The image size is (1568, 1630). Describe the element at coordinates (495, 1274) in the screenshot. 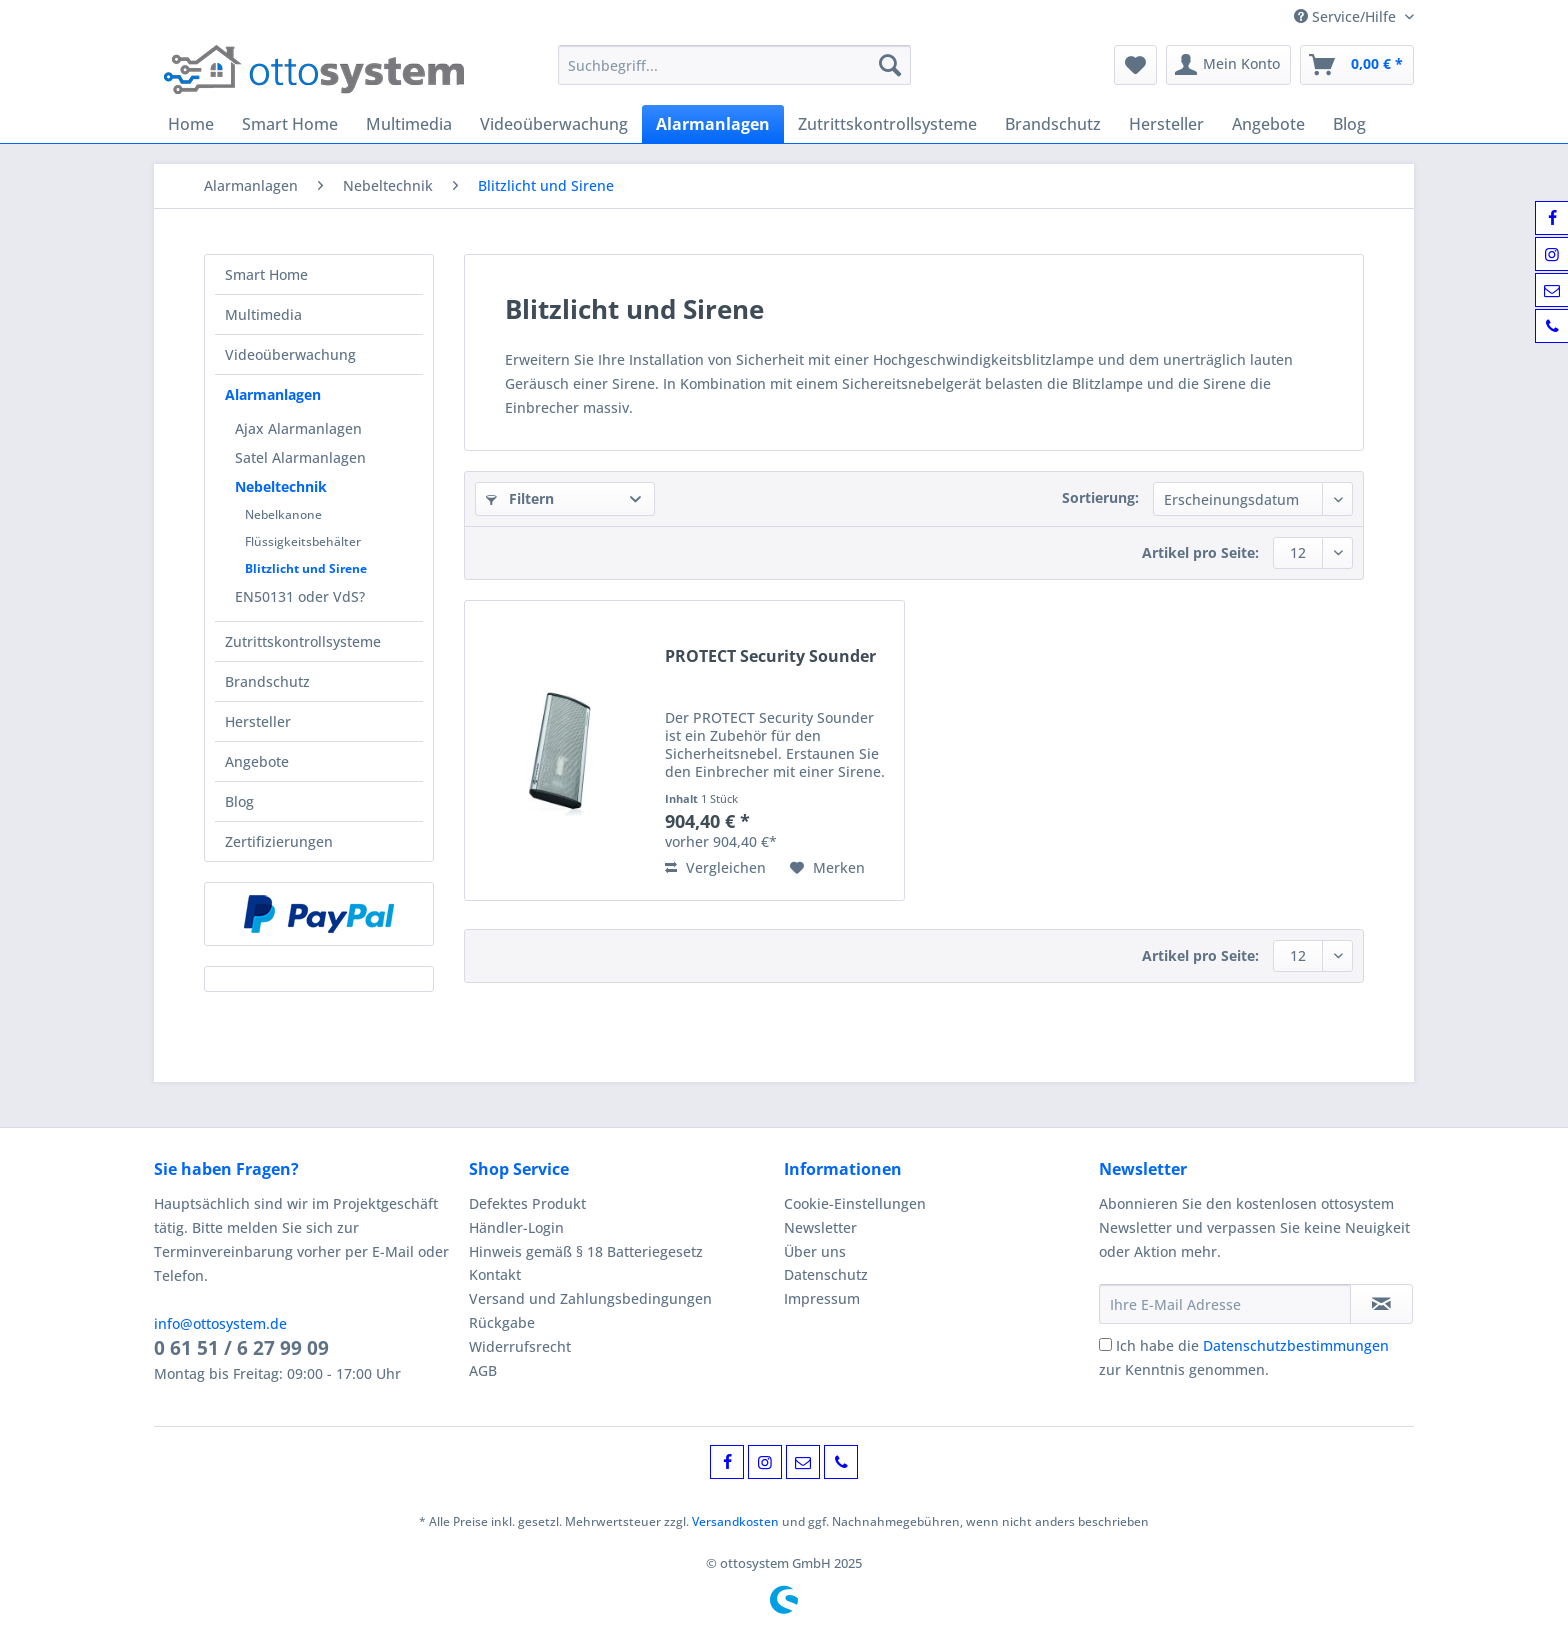

I see `Kontakt` at that location.